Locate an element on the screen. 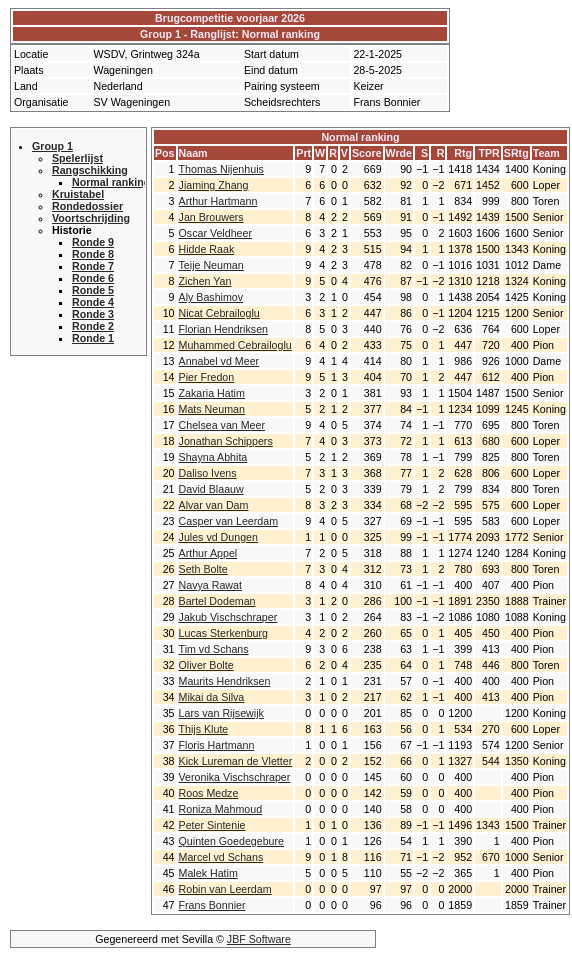 The width and height of the screenshot is (572, 956). Rondedossier is located at coordinates (87, 206).